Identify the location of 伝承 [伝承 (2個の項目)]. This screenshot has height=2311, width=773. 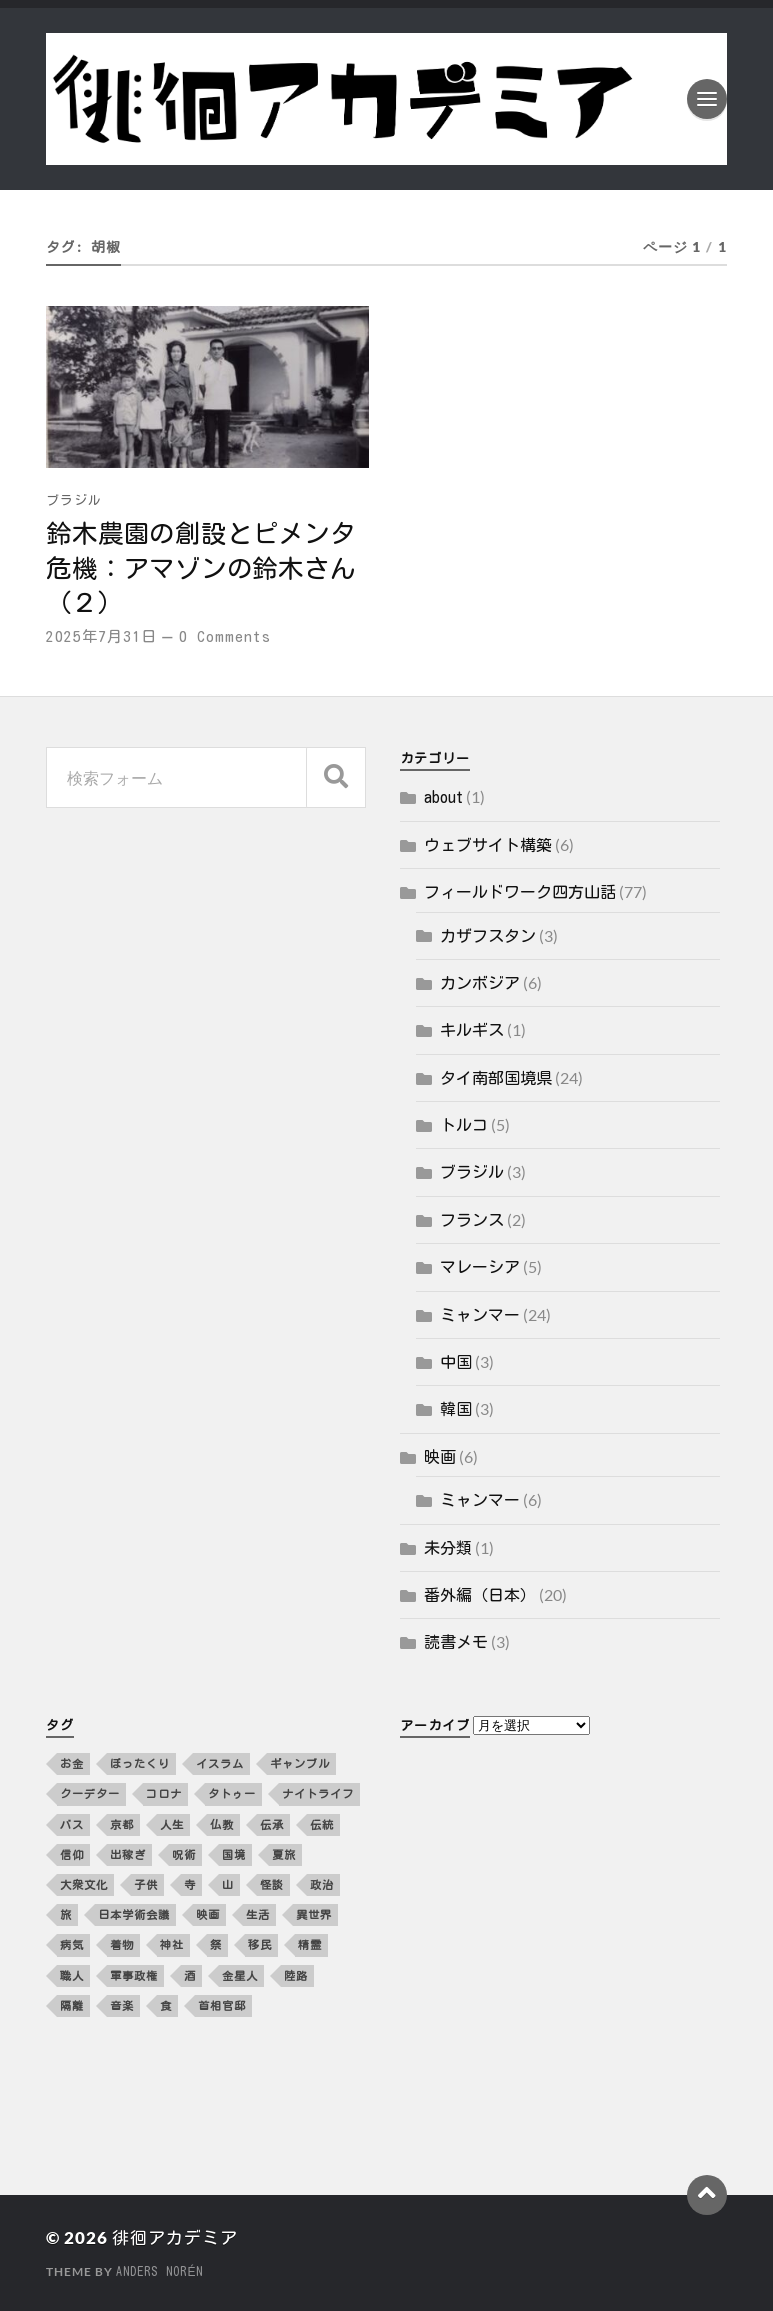
(272, 1824).